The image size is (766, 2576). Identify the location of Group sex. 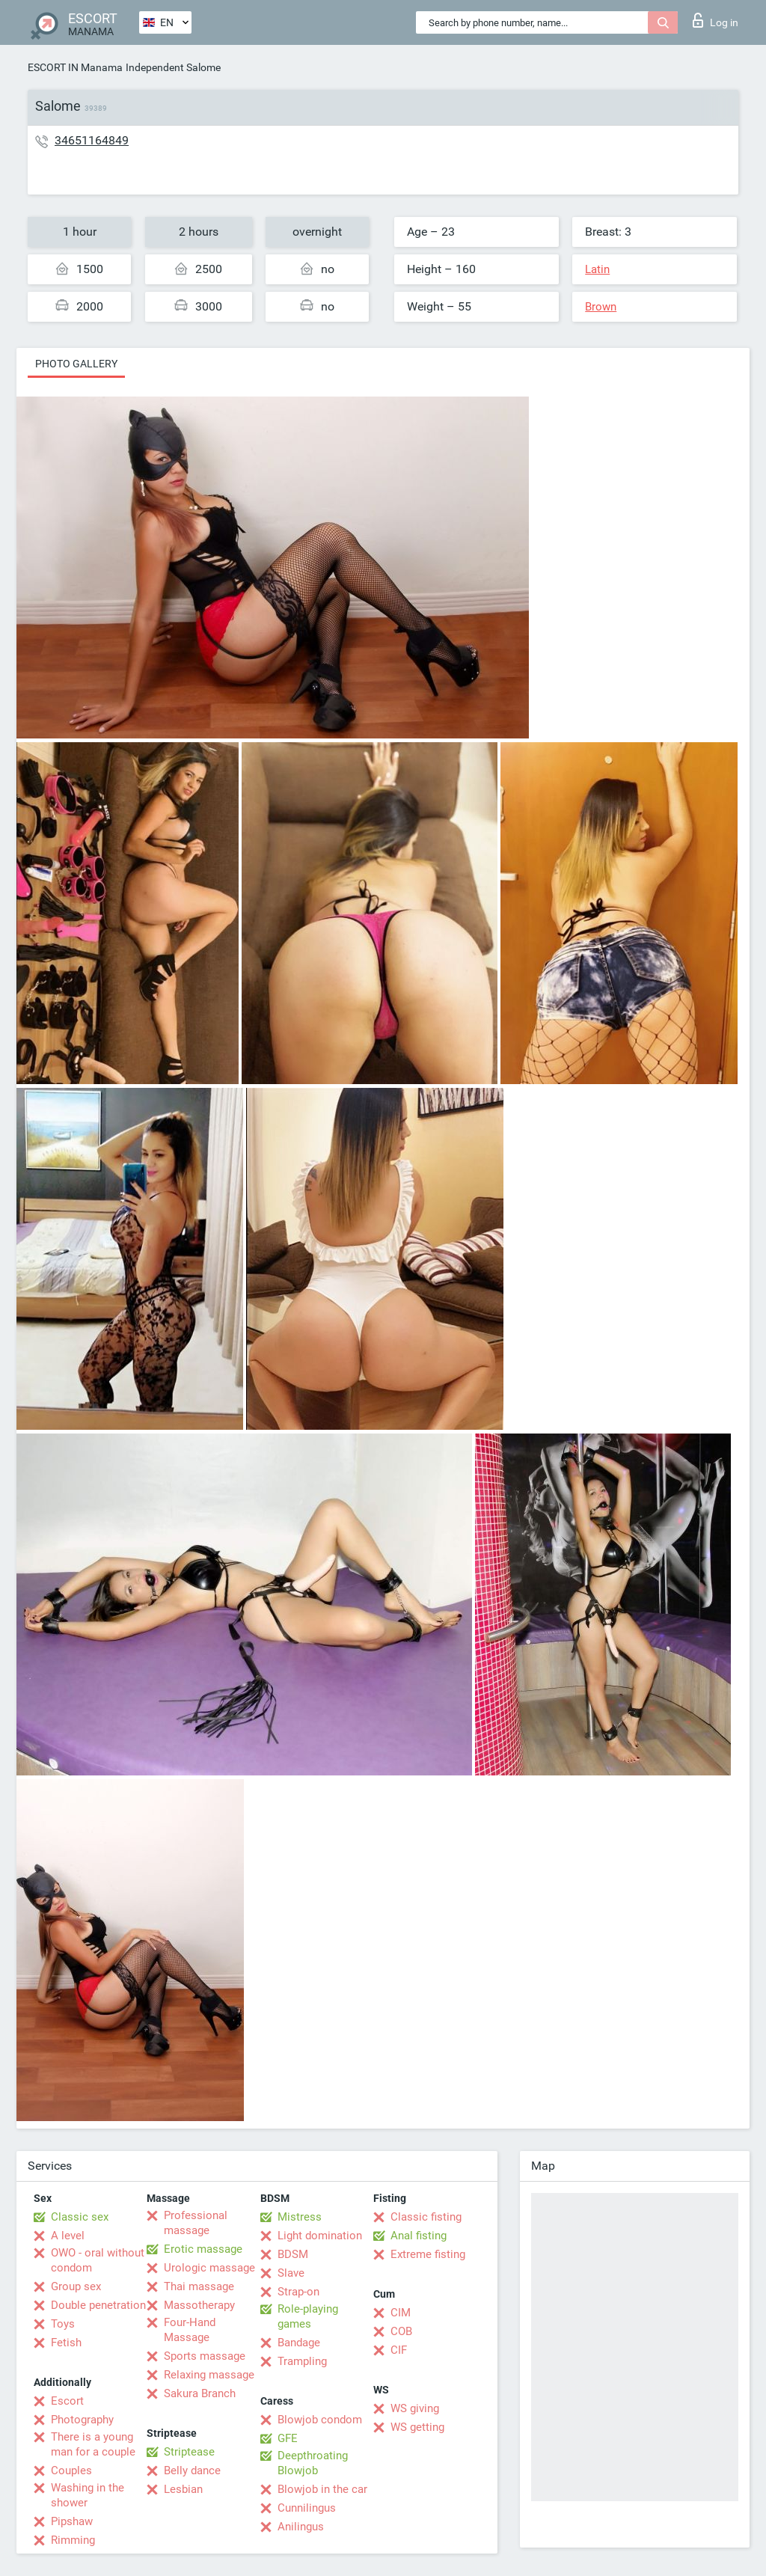
(76, 2286).